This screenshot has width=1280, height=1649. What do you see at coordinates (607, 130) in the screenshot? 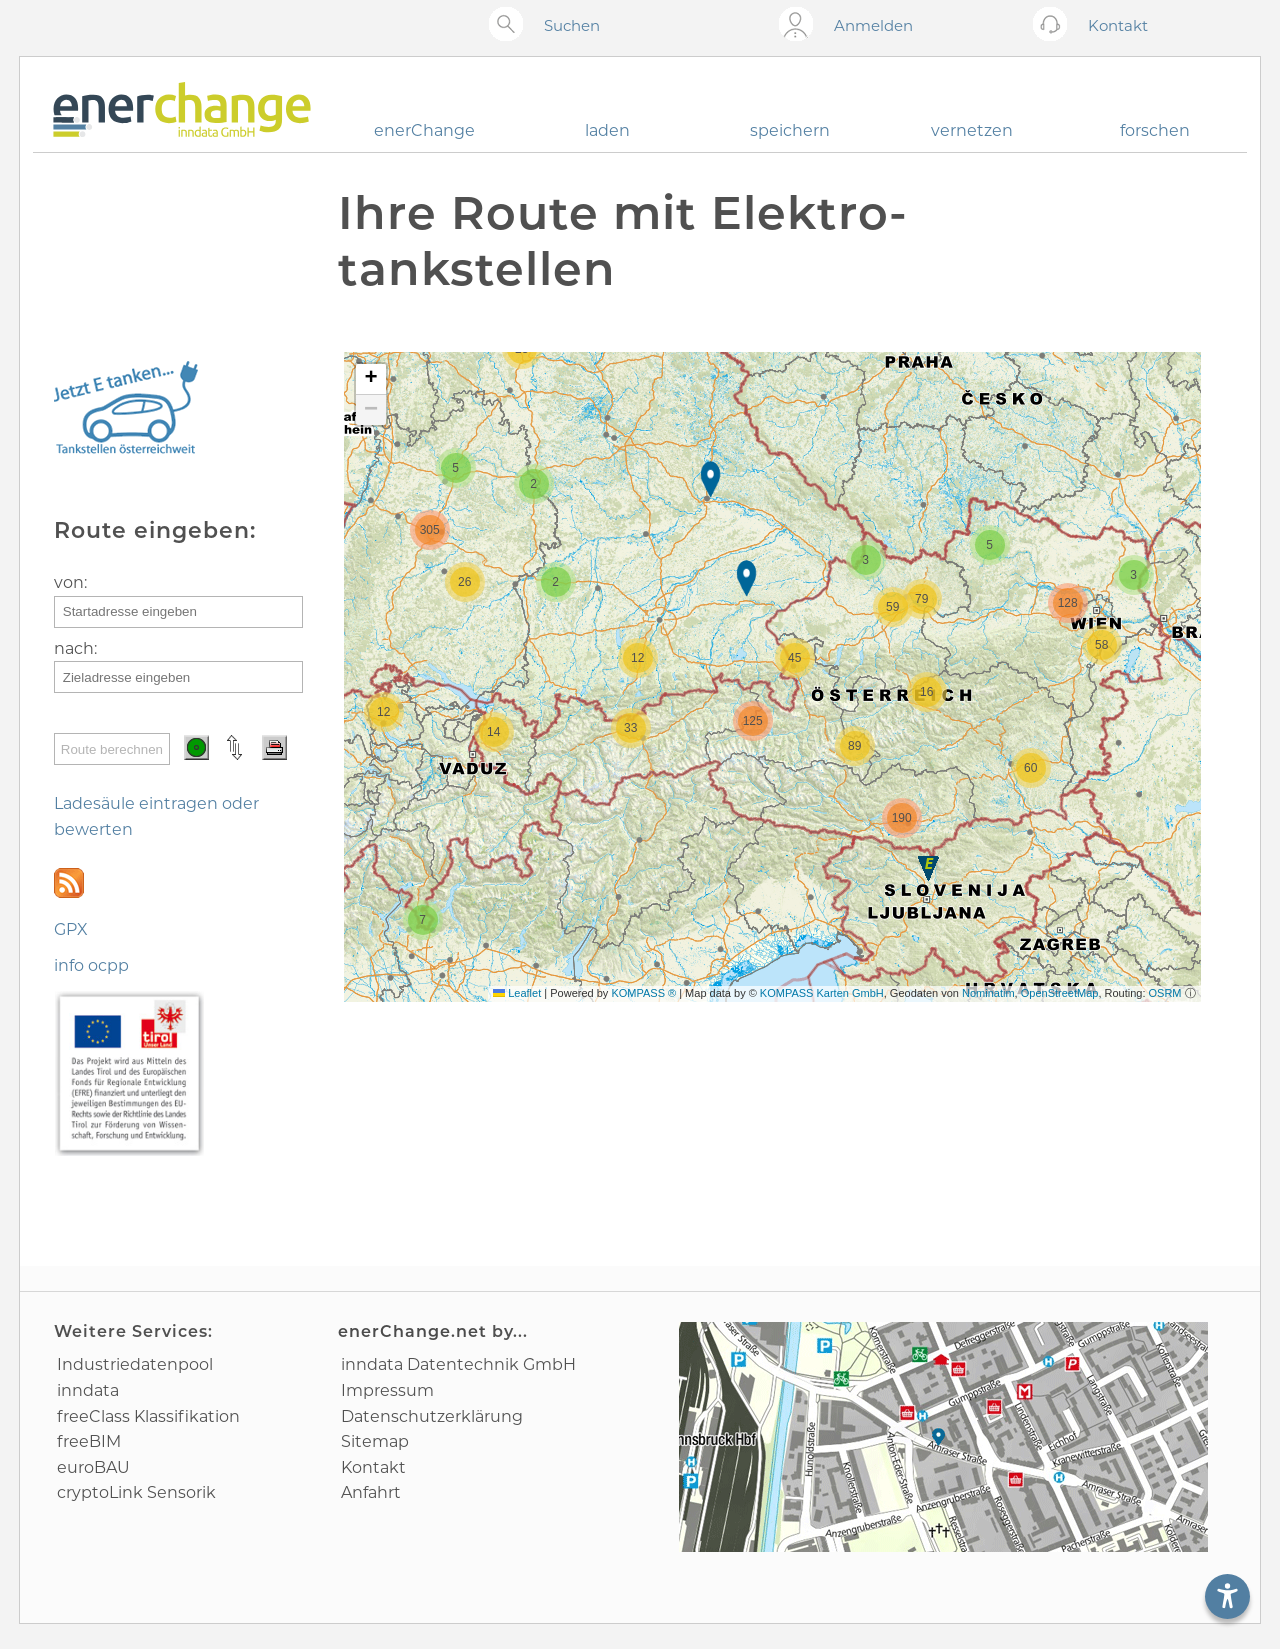
I see `laden` at bounding box center [607, 130].